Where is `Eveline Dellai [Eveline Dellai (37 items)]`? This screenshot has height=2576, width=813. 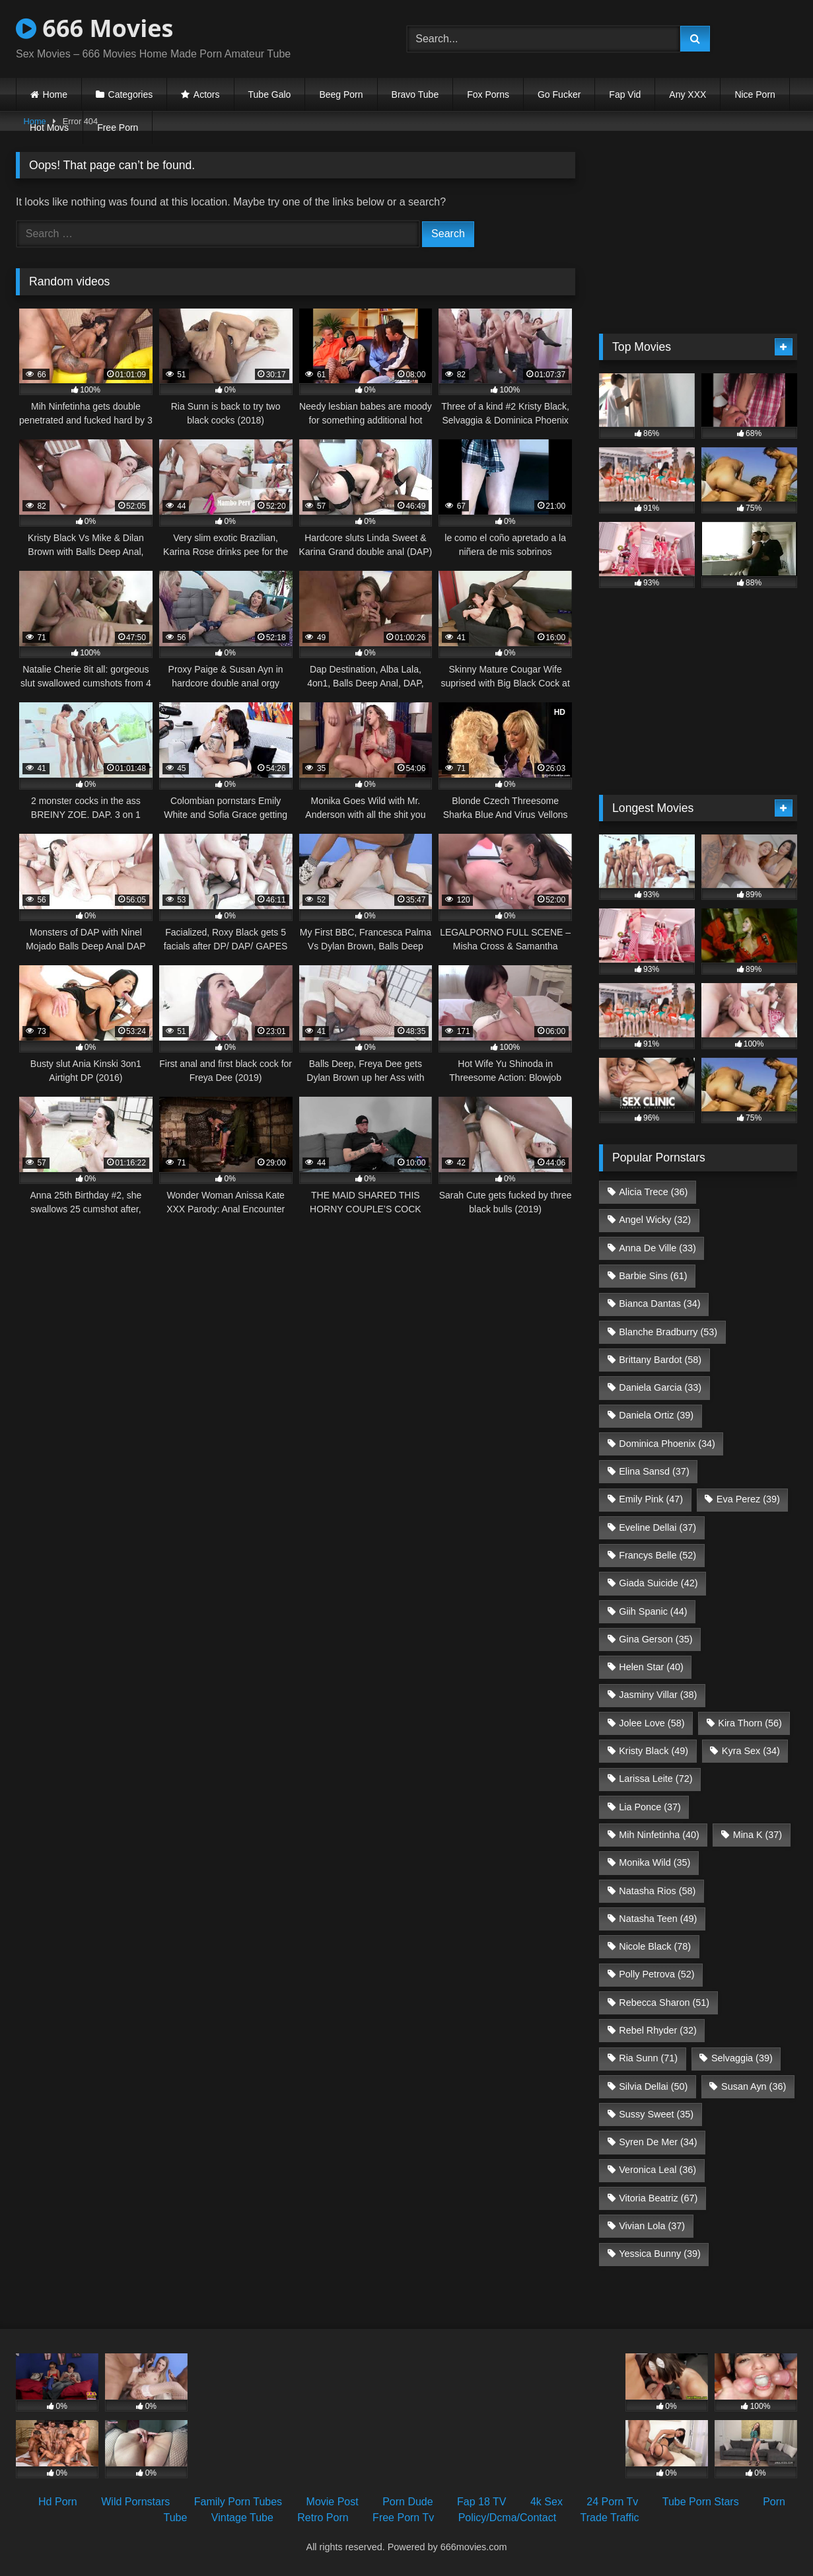
Eveline Dellai [Eveline Dellai (37 items)] is located at coordinates (657, 1527).